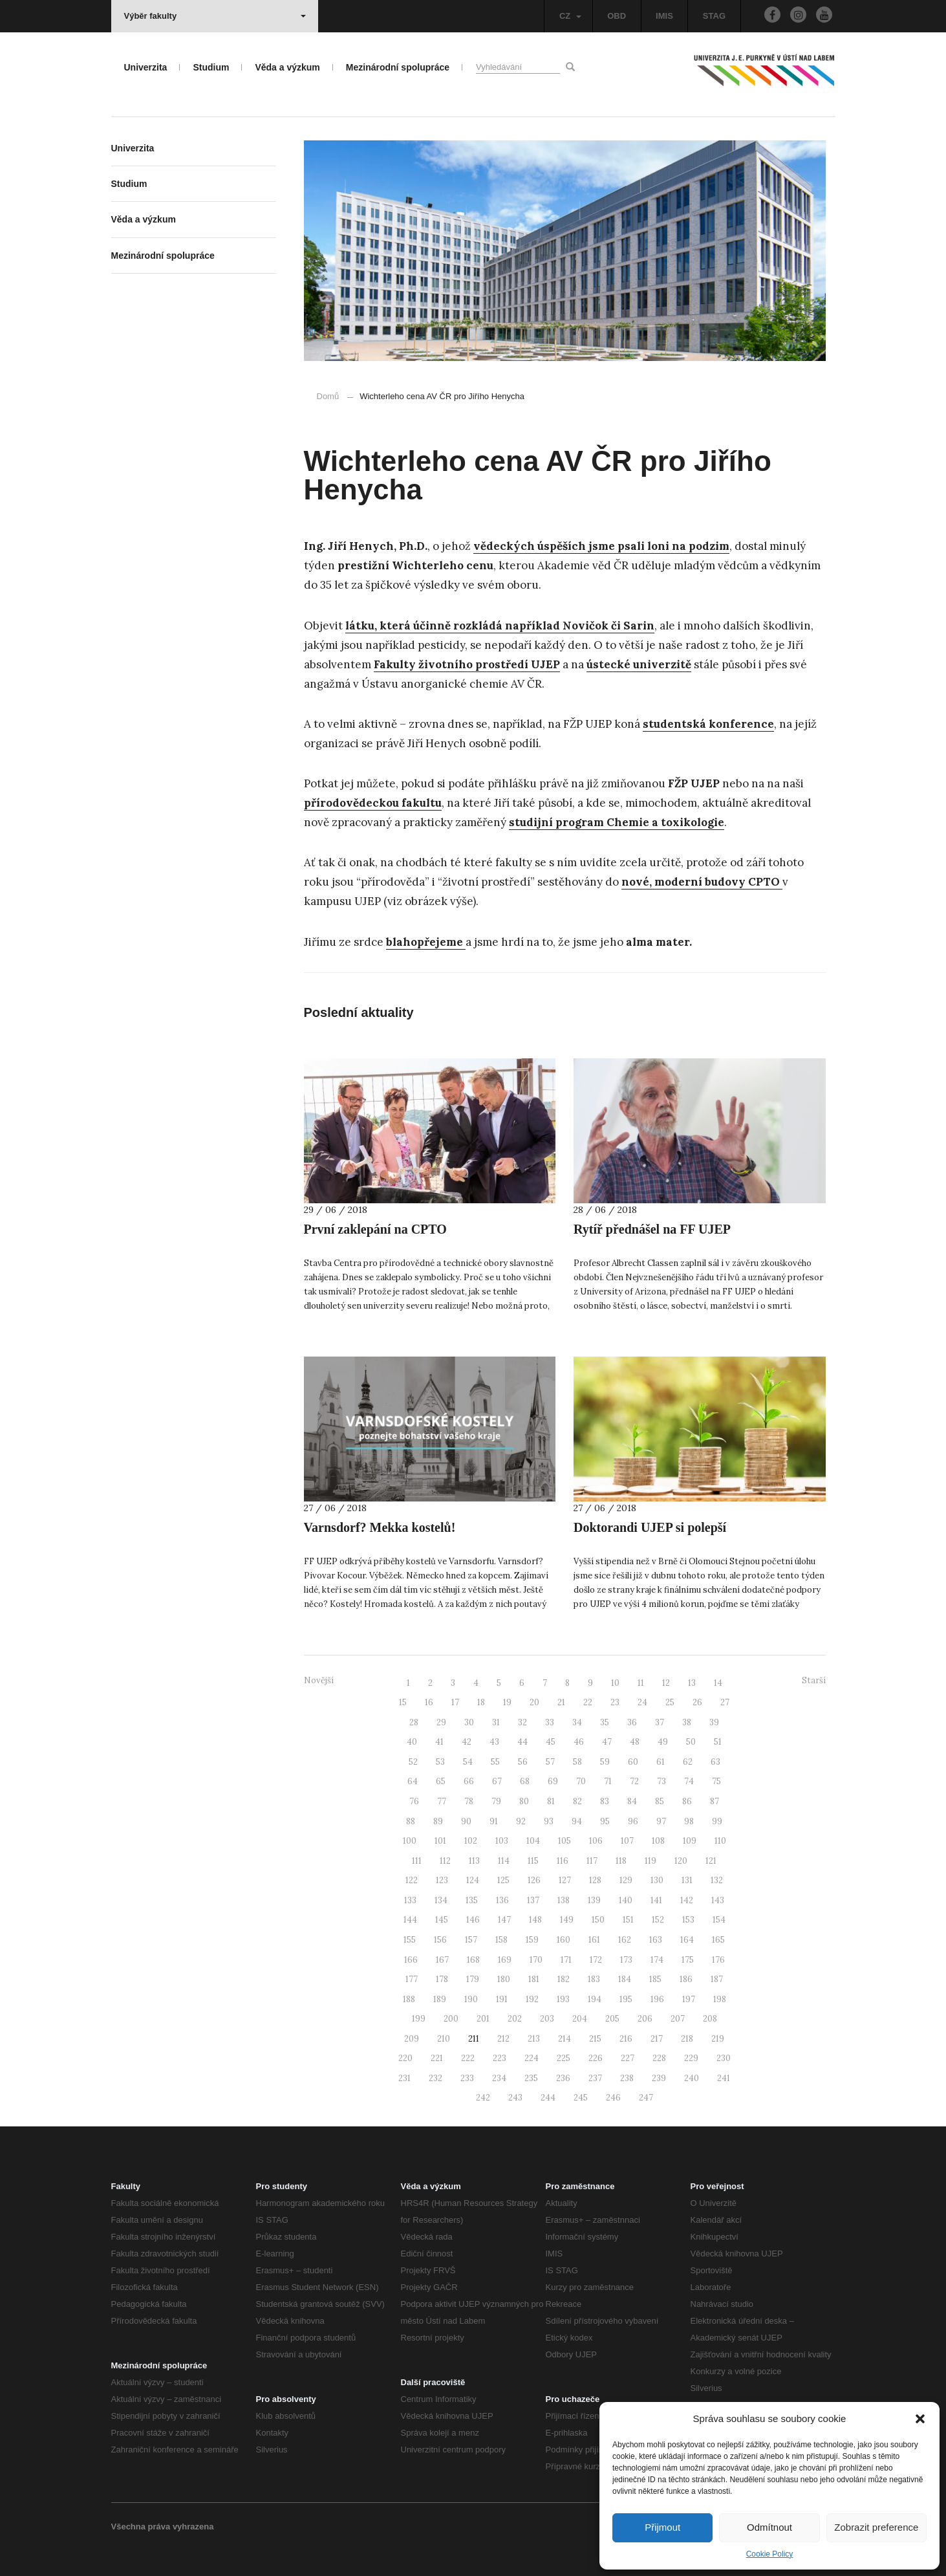  I want to click on 140, so click(625, 1900).